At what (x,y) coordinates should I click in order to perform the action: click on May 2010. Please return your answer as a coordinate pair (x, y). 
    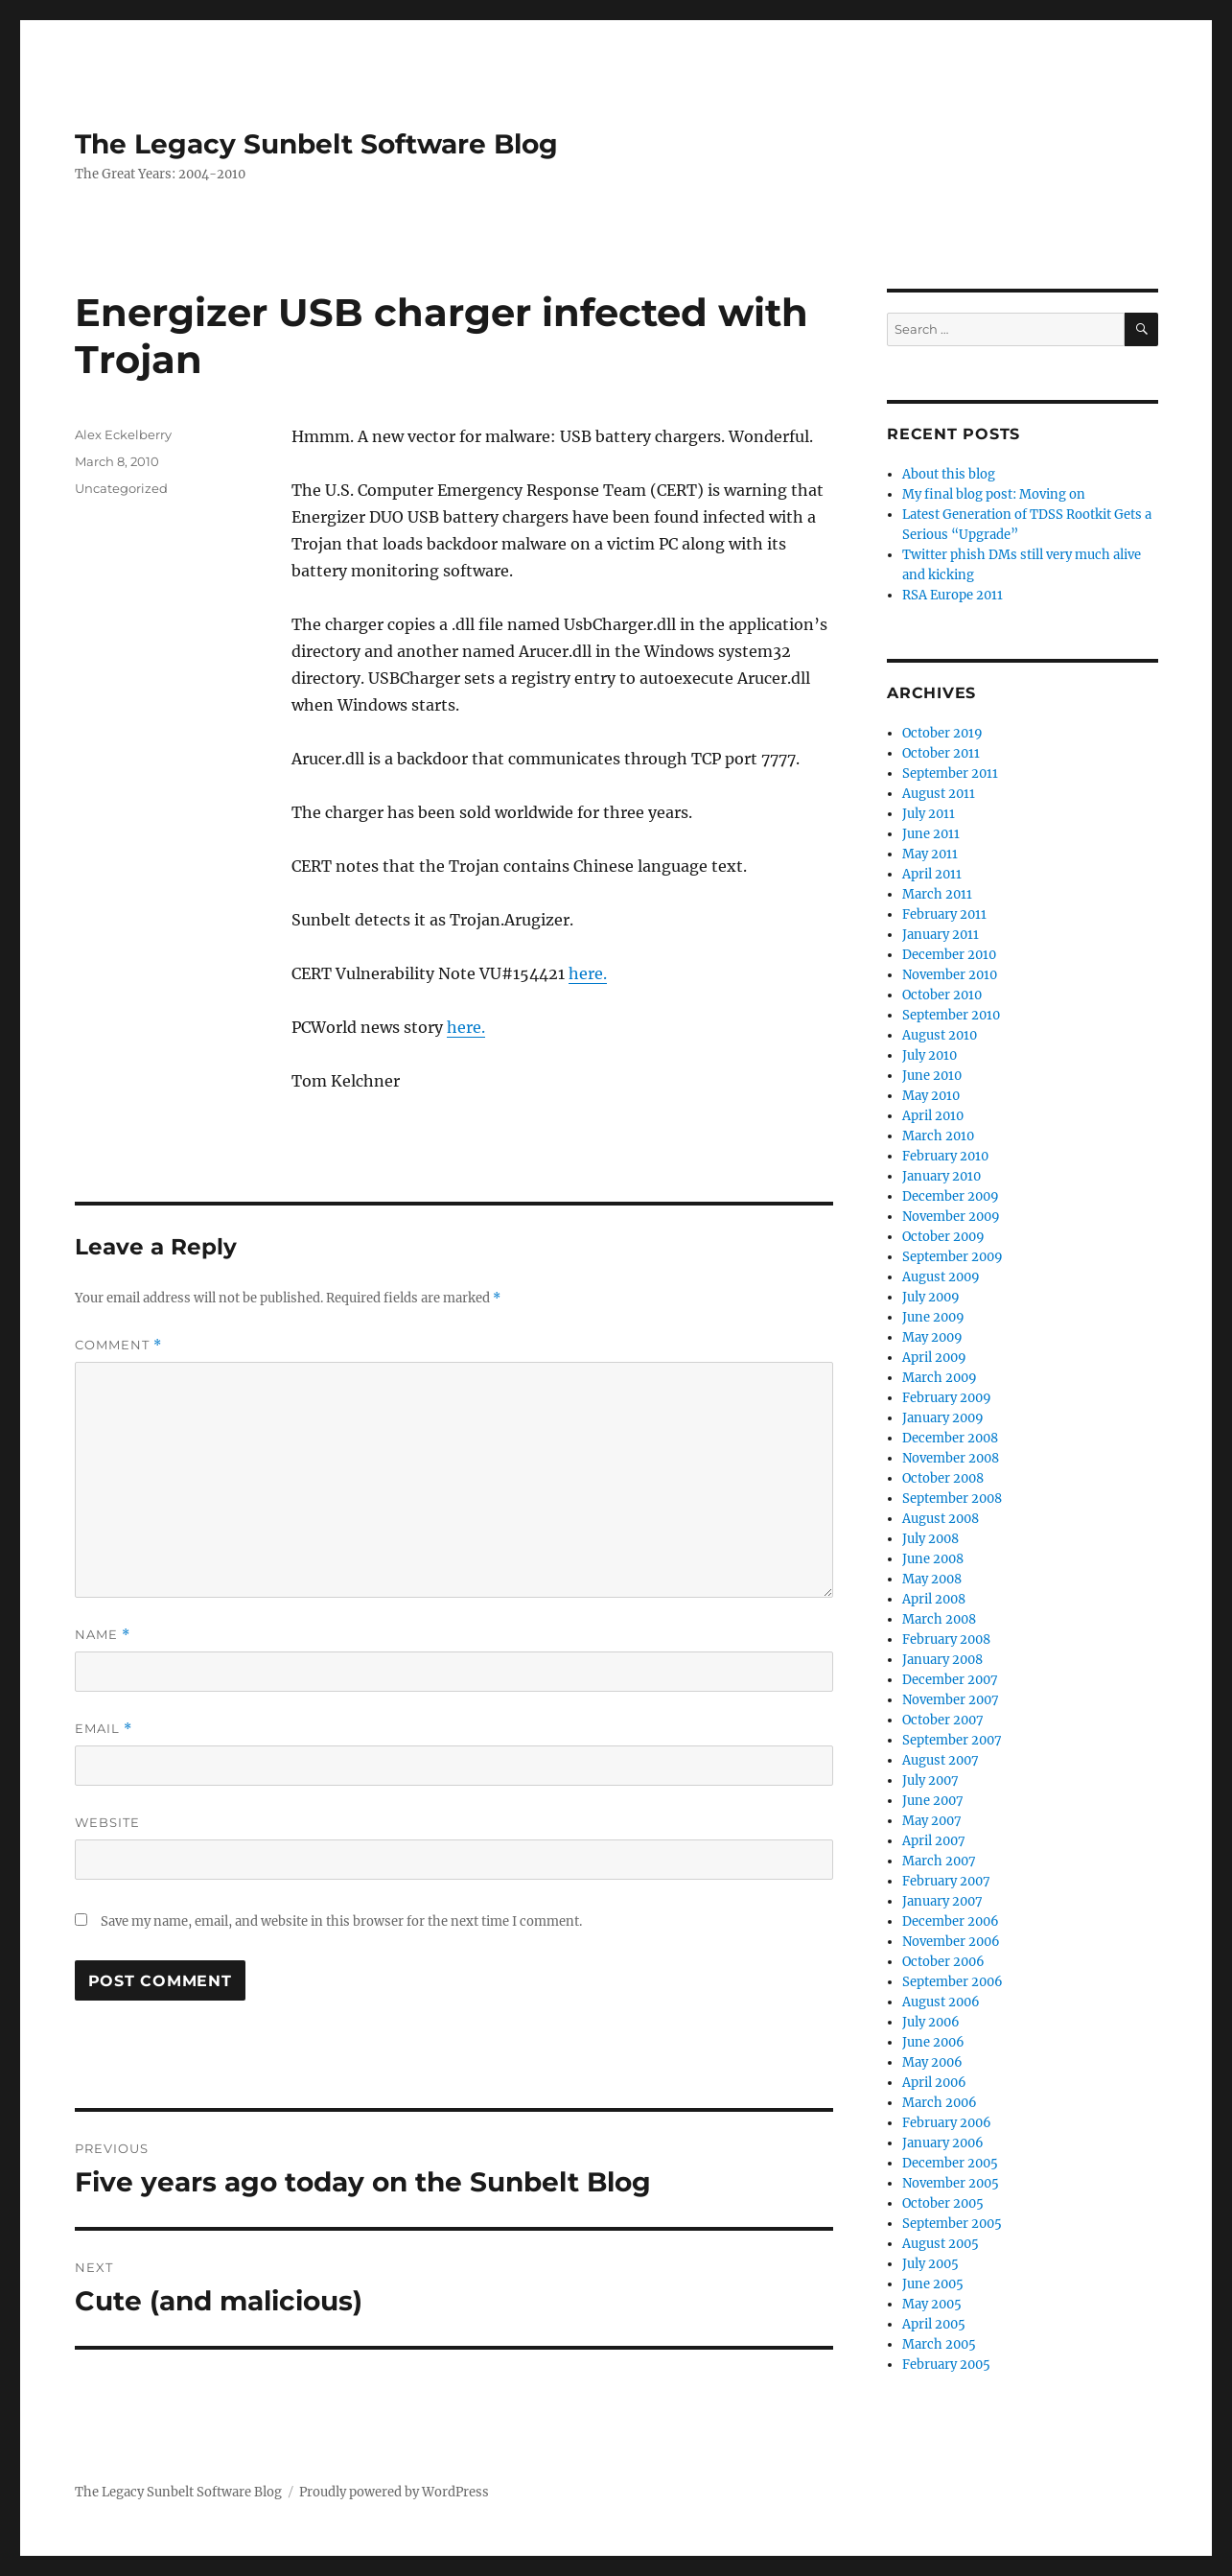
    Looking at the image, I should click on (931, 1096).